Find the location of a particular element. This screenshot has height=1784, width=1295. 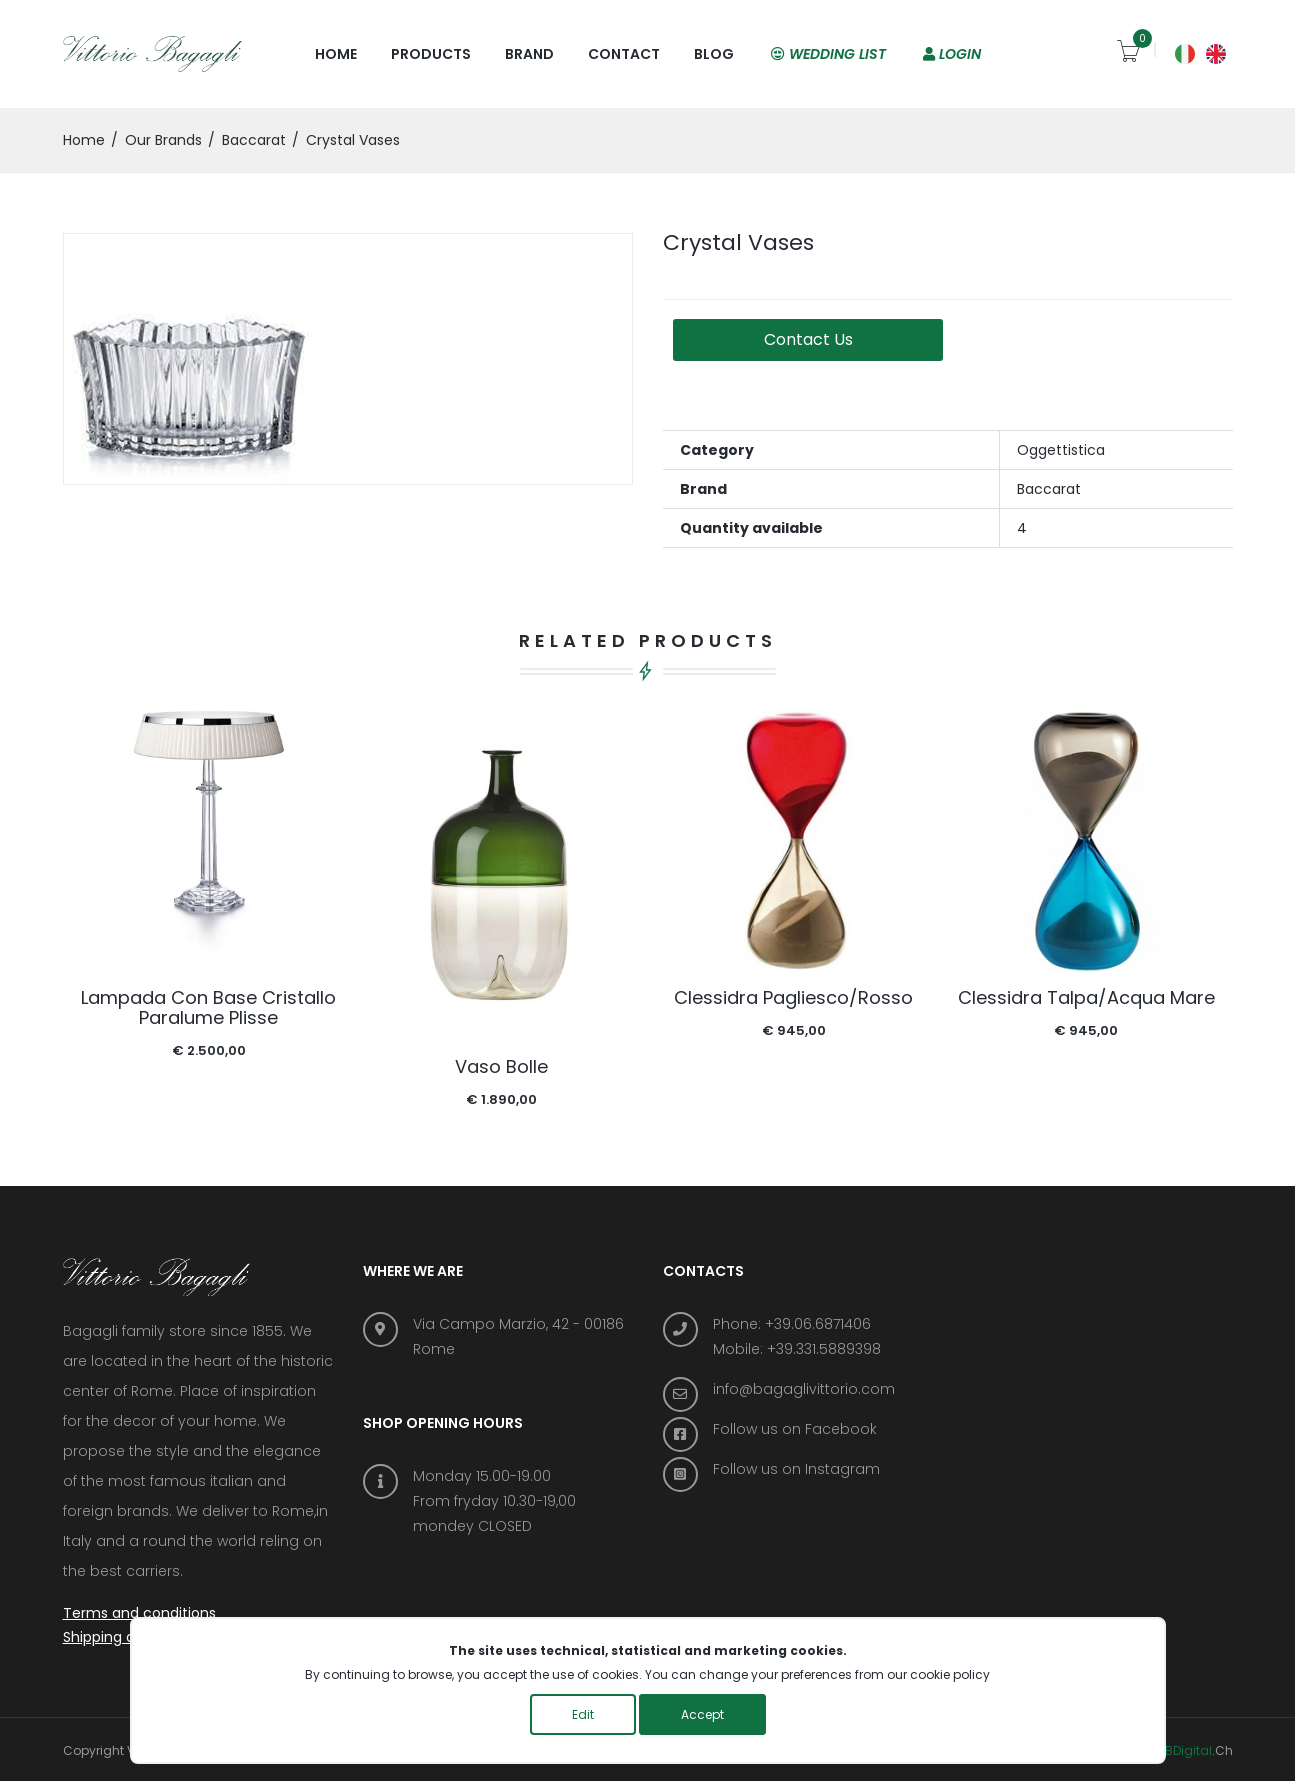

Home is located at coordinates (336, 54).